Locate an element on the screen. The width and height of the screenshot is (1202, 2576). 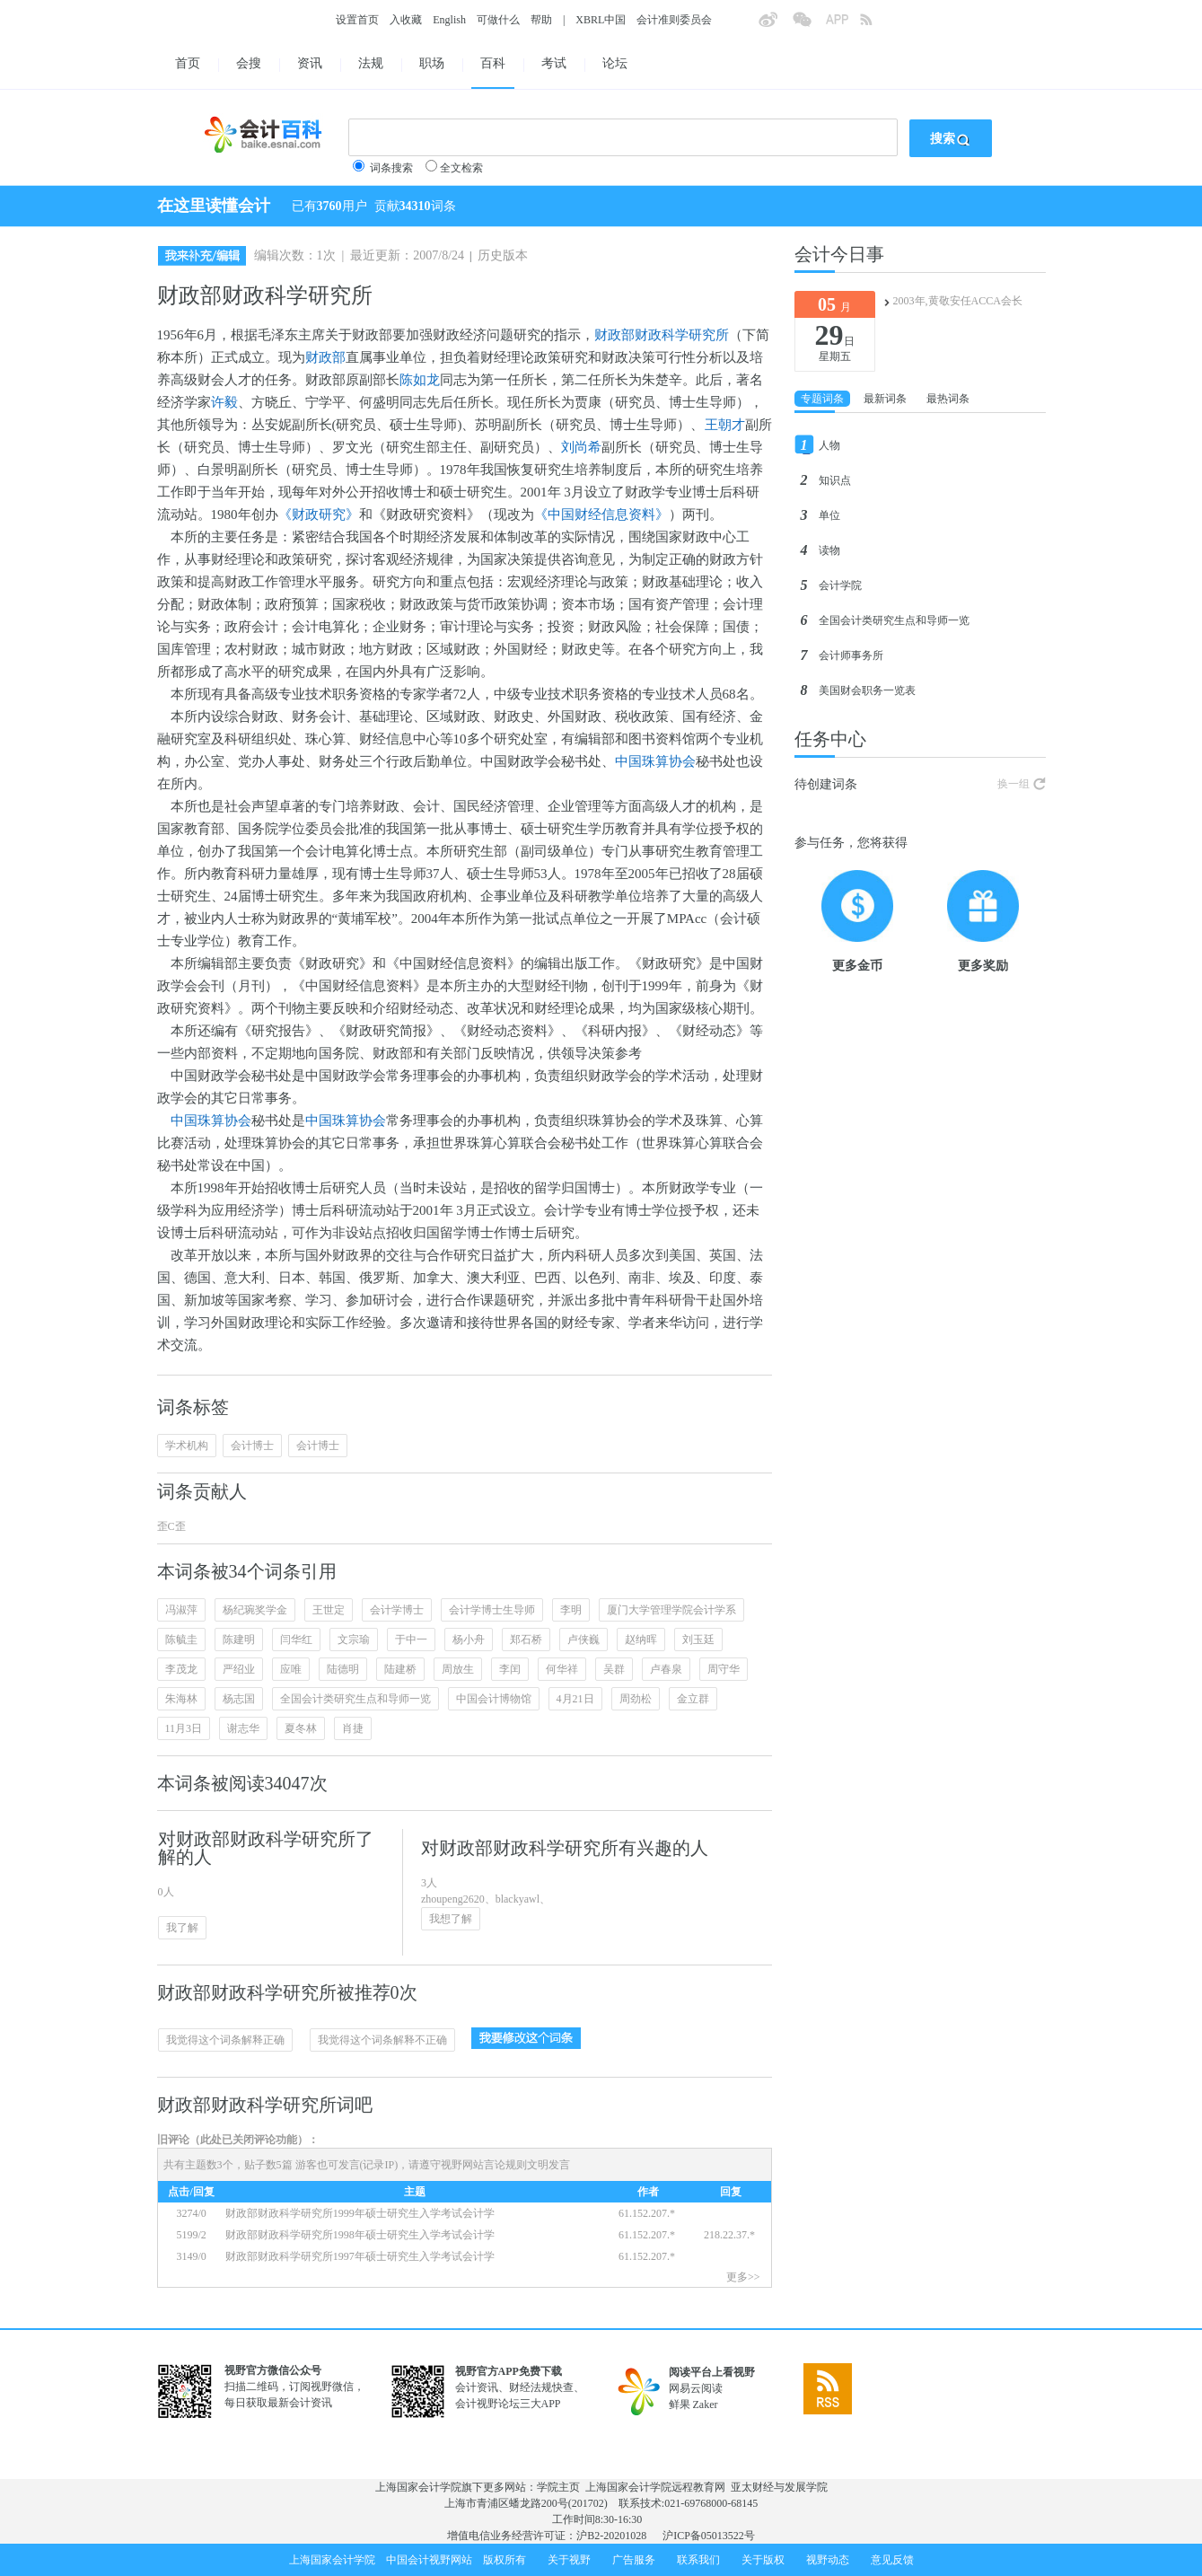
任务中心 is located at coordinates (830, 739).